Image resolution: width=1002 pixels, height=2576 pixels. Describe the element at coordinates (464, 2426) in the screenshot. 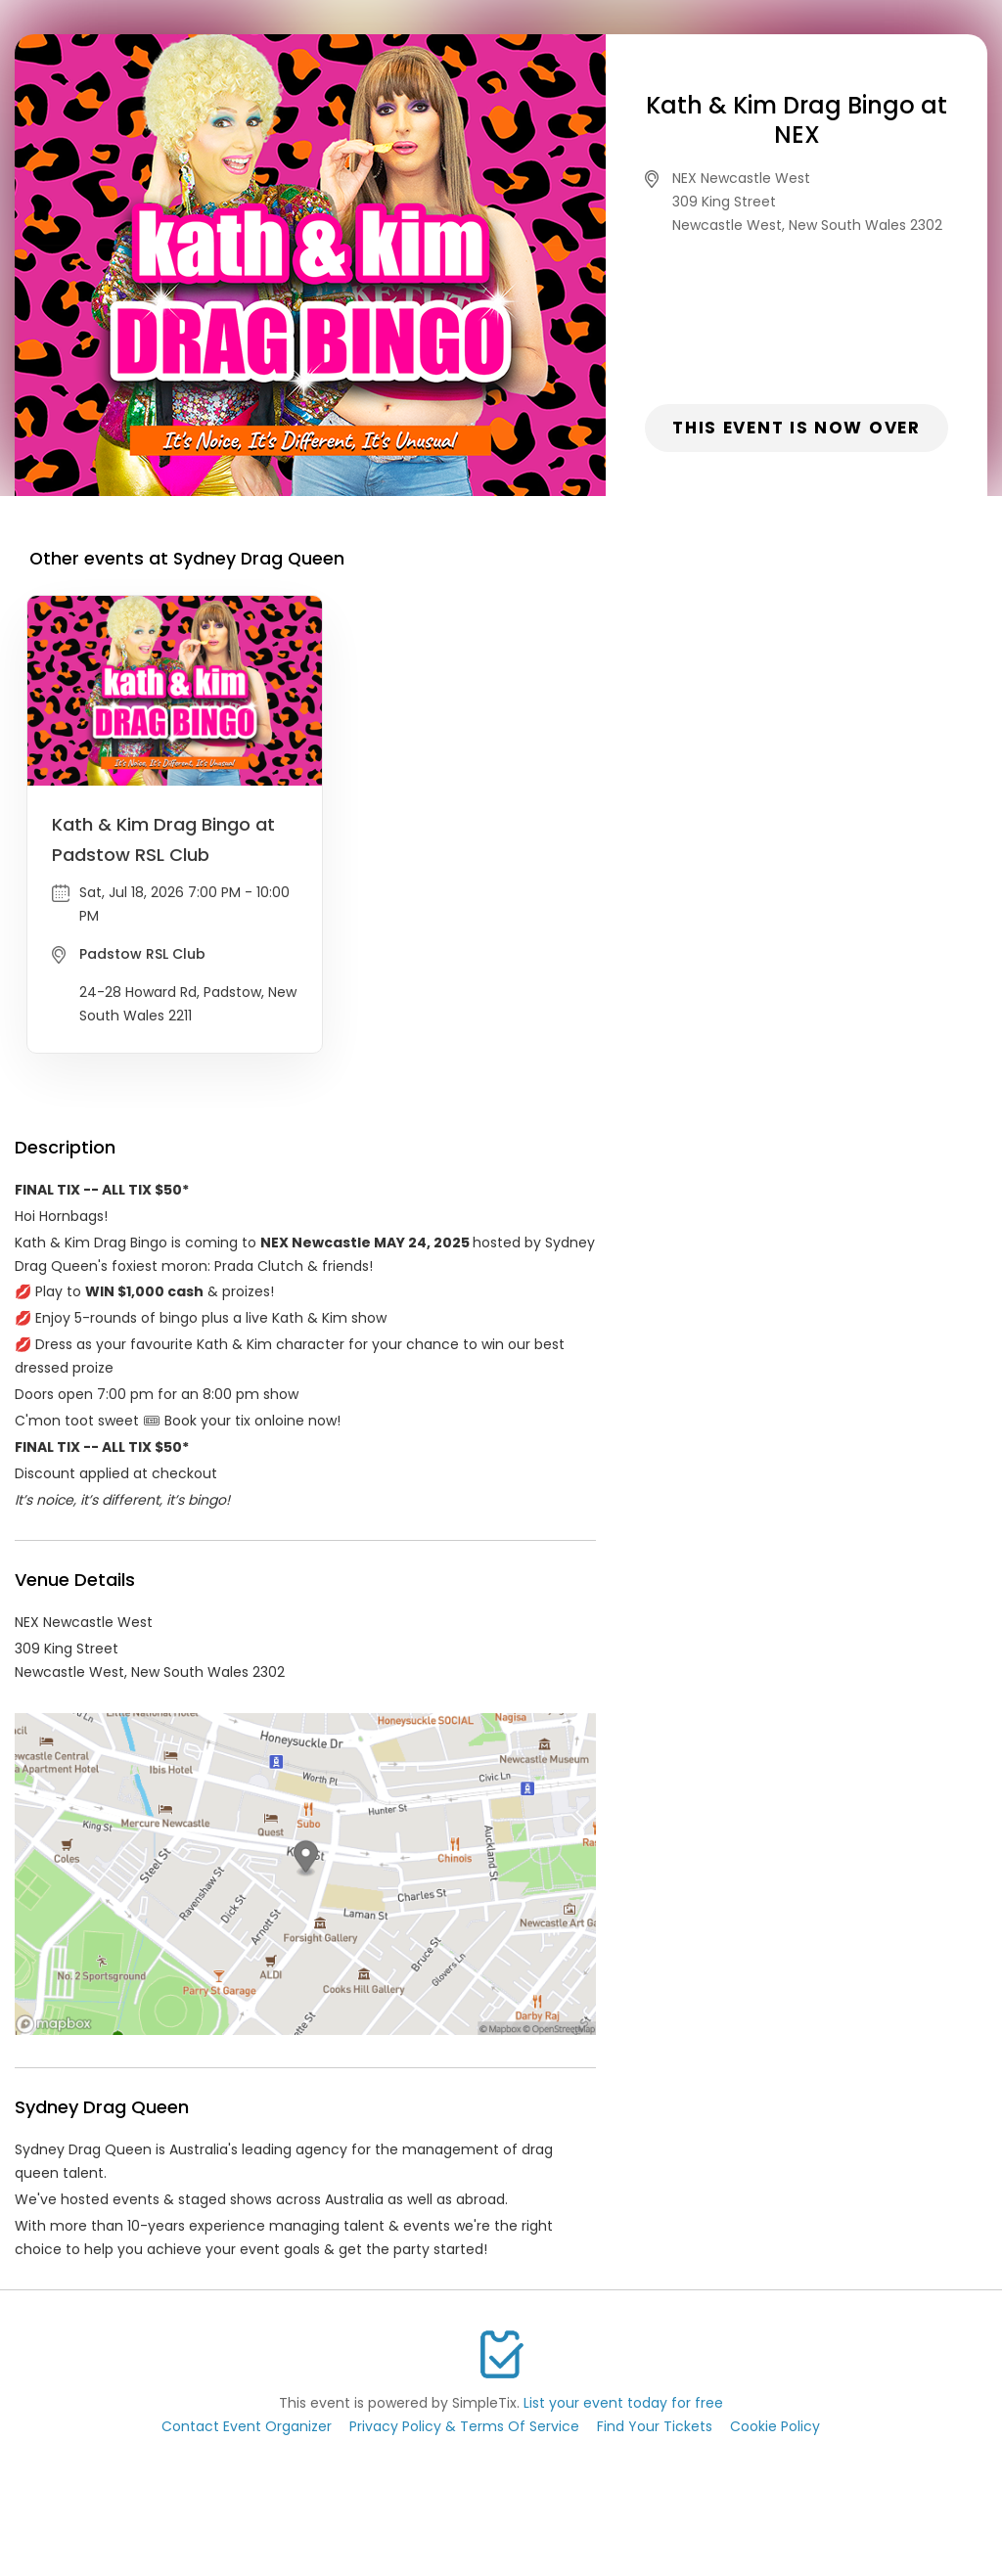

I see `Privacy Policy & Terms Of Service` at that location.